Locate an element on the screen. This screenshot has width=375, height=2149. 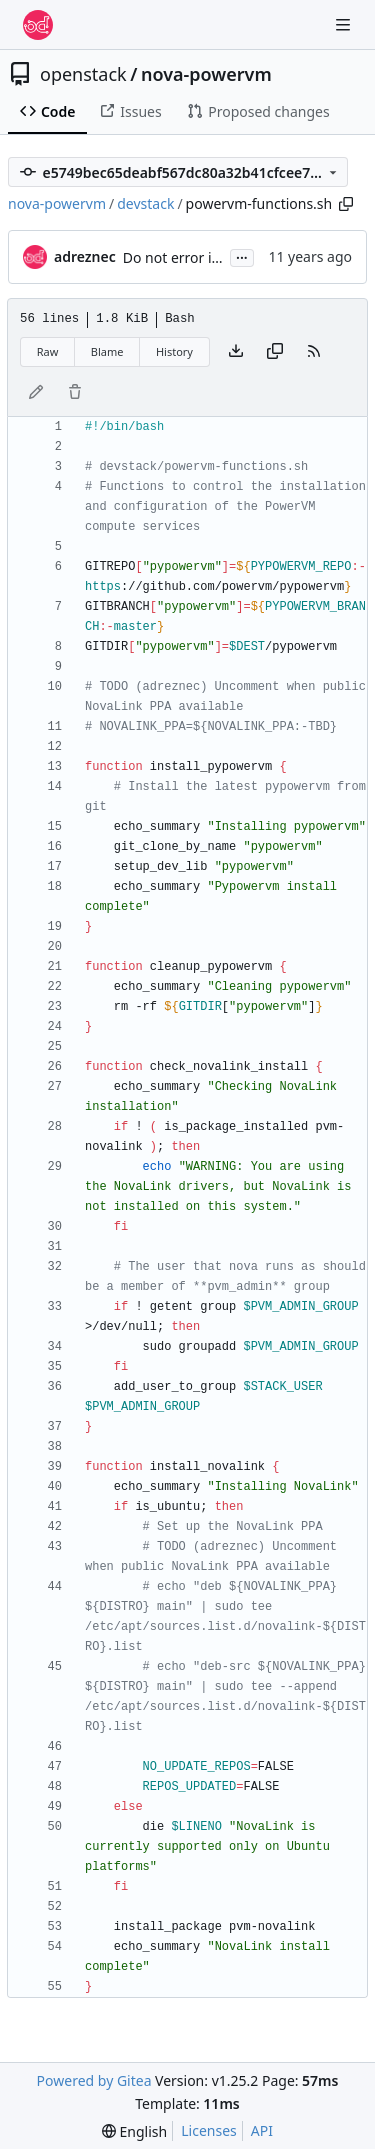
openstack is located at coordinates (83, 74).